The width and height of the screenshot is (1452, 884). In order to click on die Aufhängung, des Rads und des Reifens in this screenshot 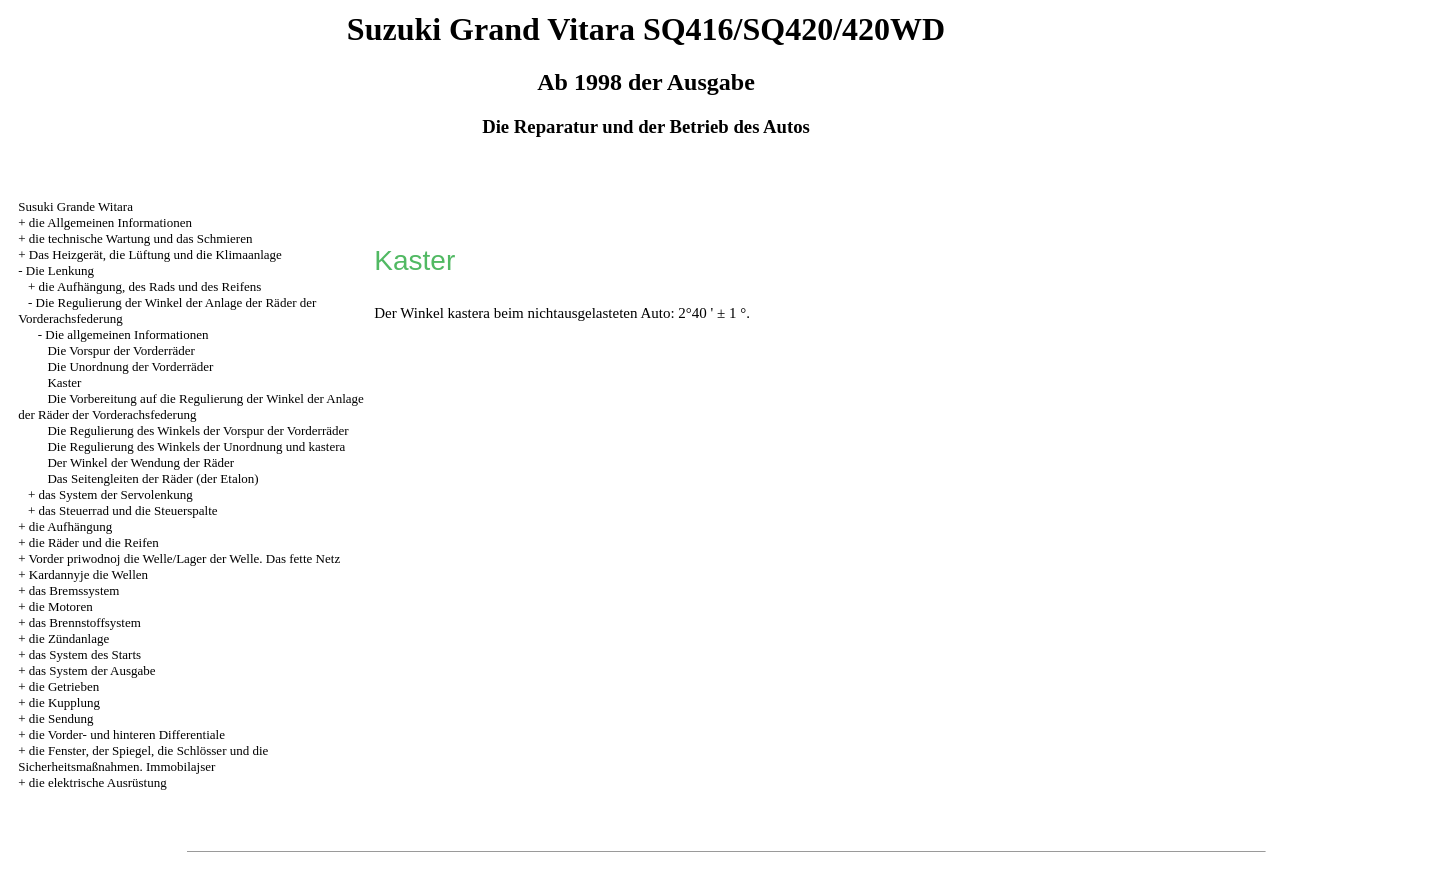, I will do `click(150, 286)`.